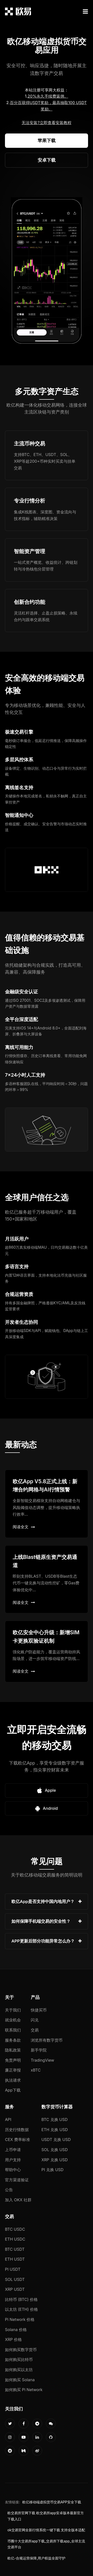 The image size is (93, 2576). Describe the element at coordinates (13, 2070) in the screenshot. I see `廉正举报` at that location.